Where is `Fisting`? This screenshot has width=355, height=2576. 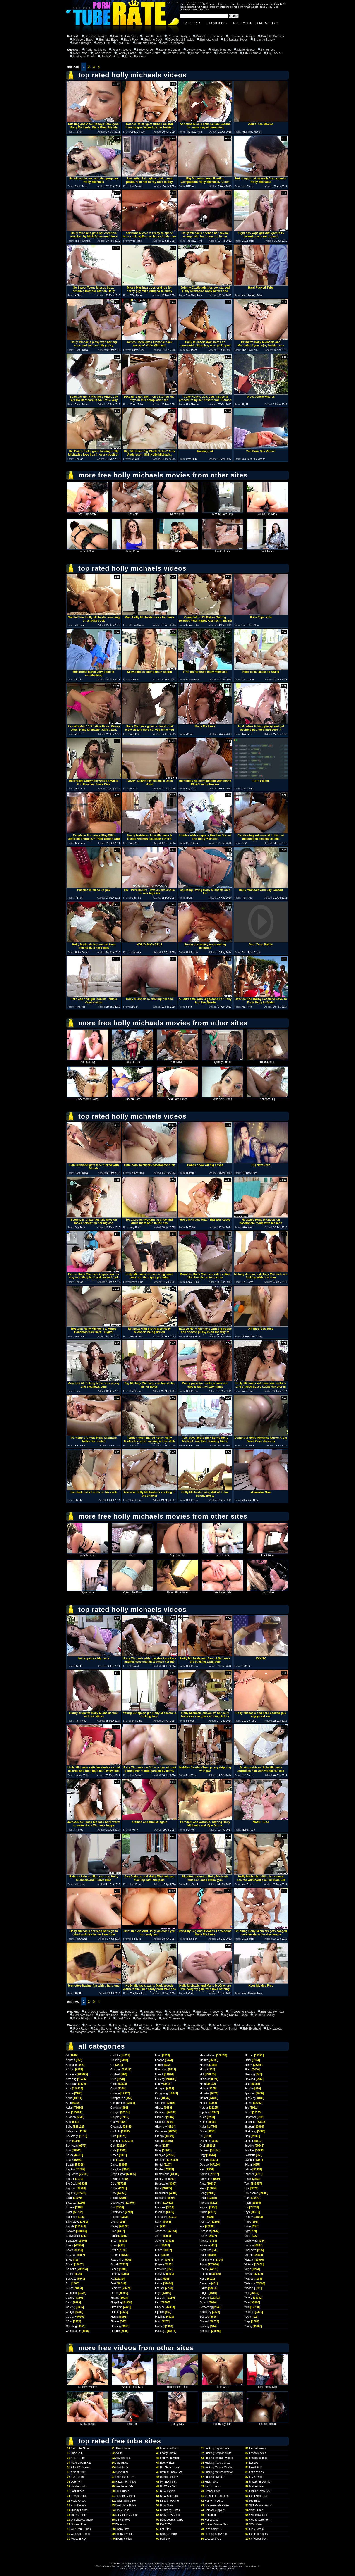
Fisting is located at coordinates (114, 2316).